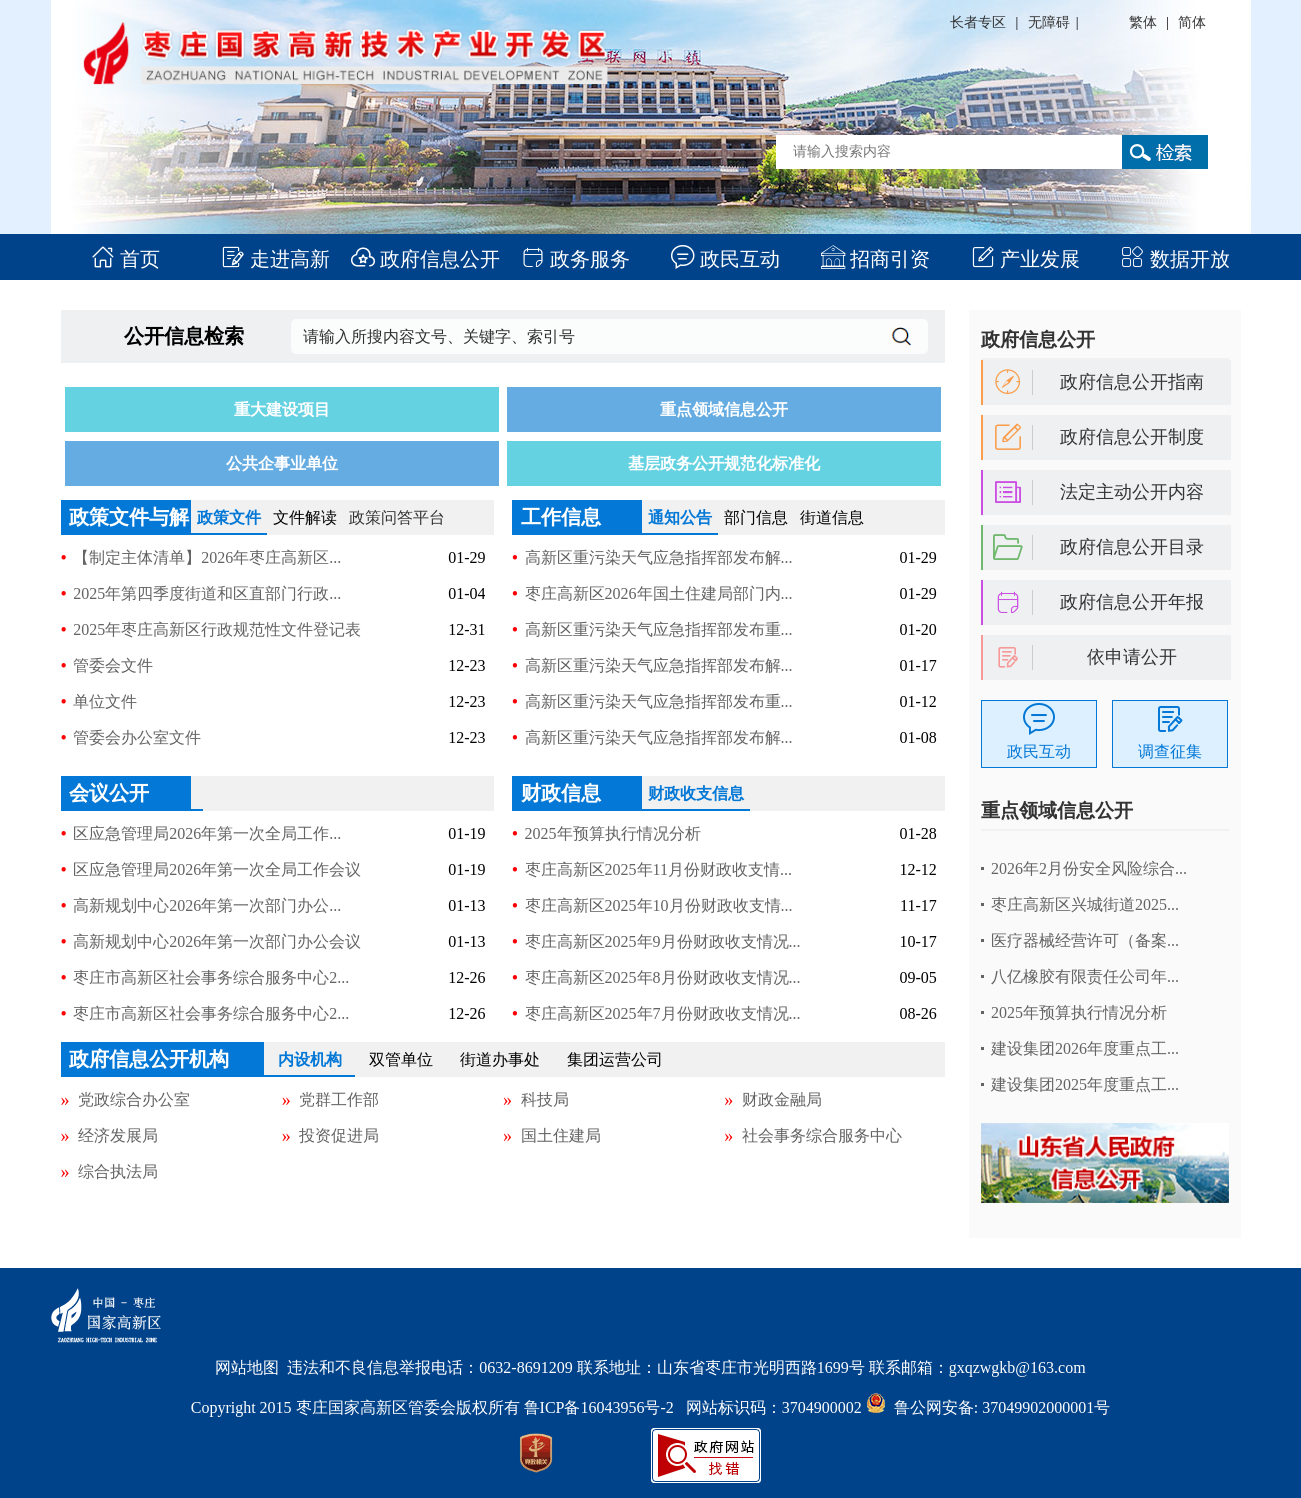 This screenshot has height=1498, width=1301. What do you see at coordinates (659, 557) in the screenshot?
I see `高新区重污染天气应急指挥部发布解...` at bounding box center [659, 557].